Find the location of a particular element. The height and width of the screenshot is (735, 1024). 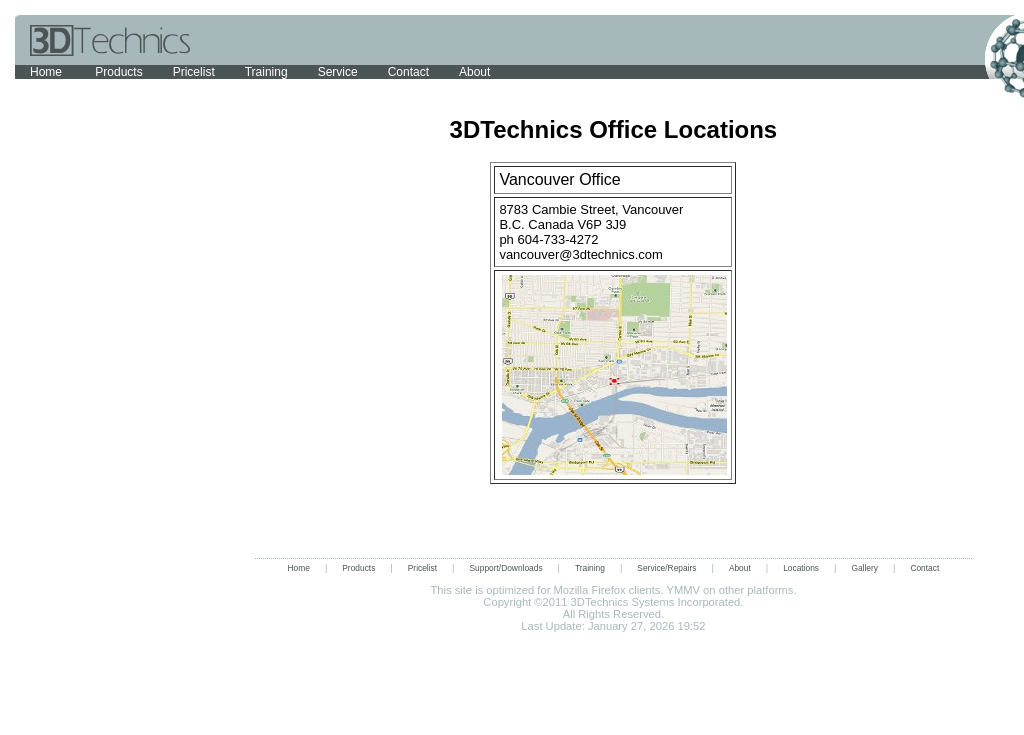

Service/Repairs is located at coordinates (666, 568).